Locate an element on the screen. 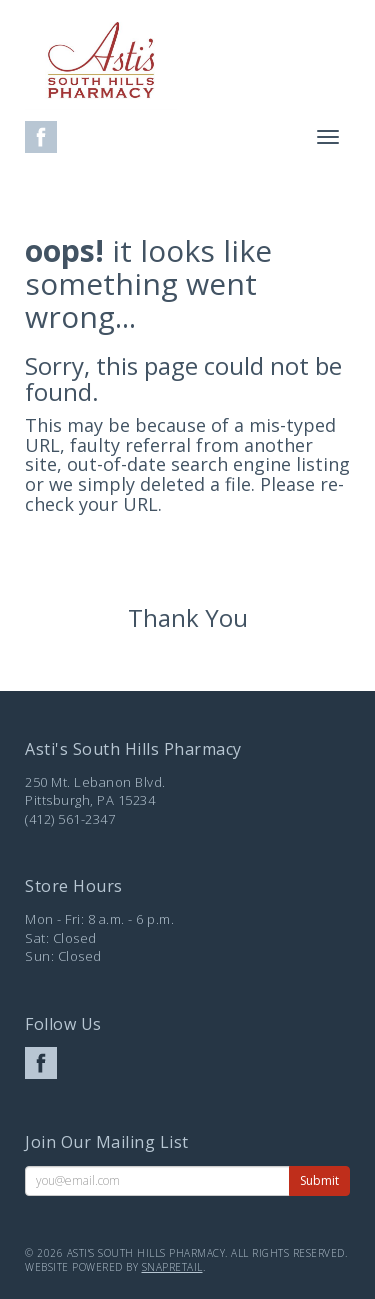  SnapRetail is located at coordinates (172, 1267).